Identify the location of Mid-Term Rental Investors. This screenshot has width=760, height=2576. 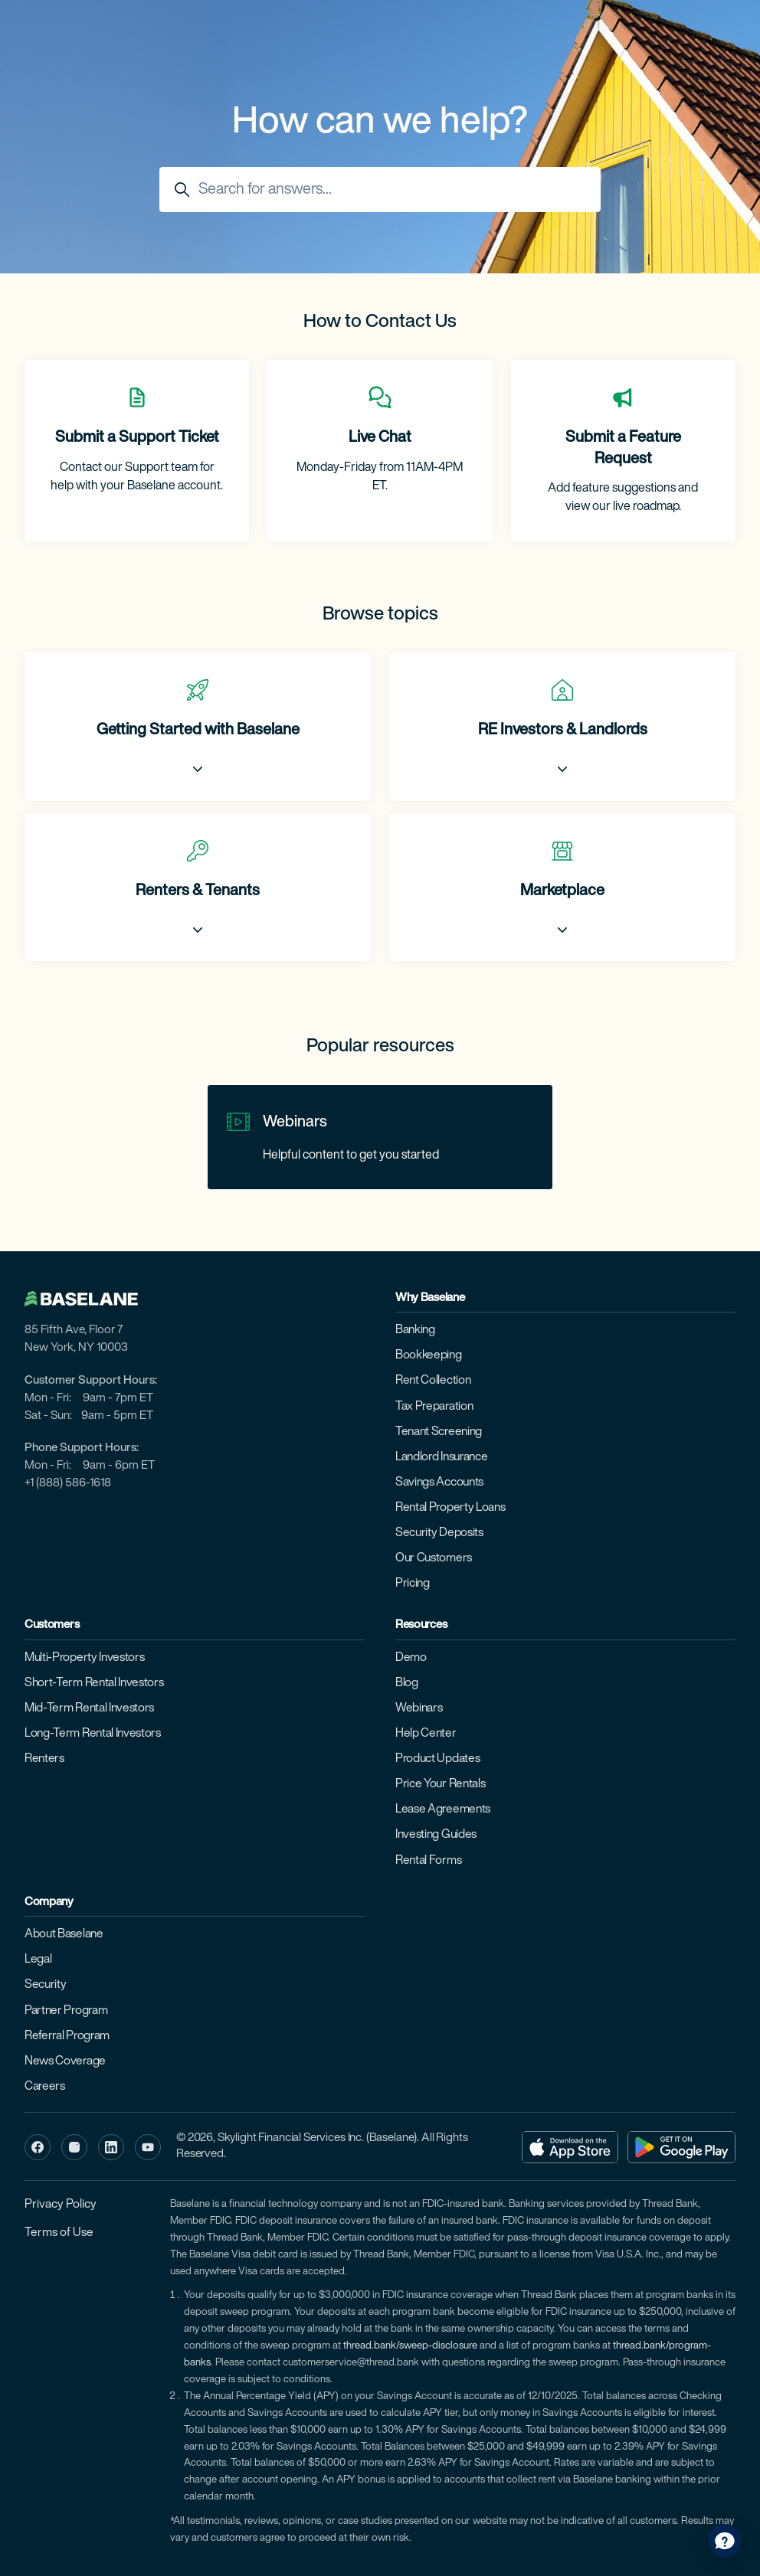
(89, 1708).